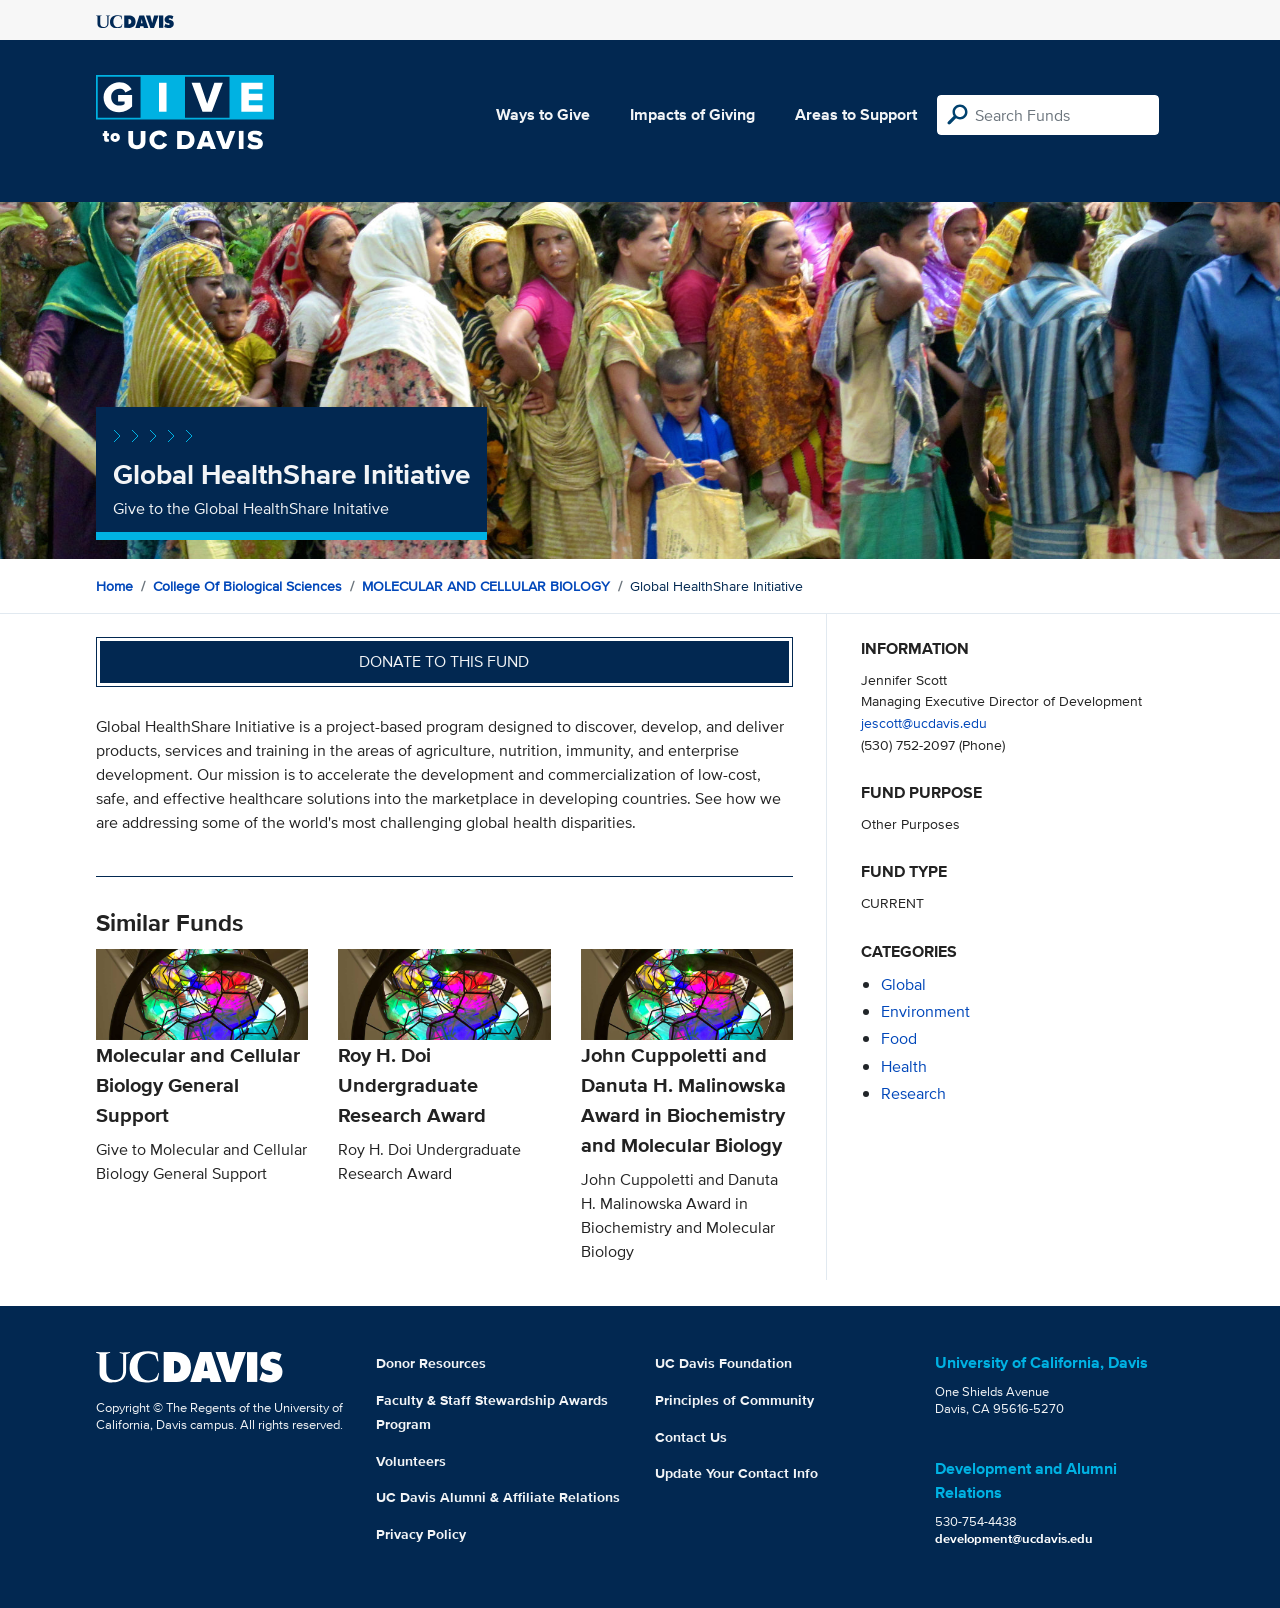  Describe the element at coordinates (444, 661) in the screenshot. I see `Donate to this fund` at that location.